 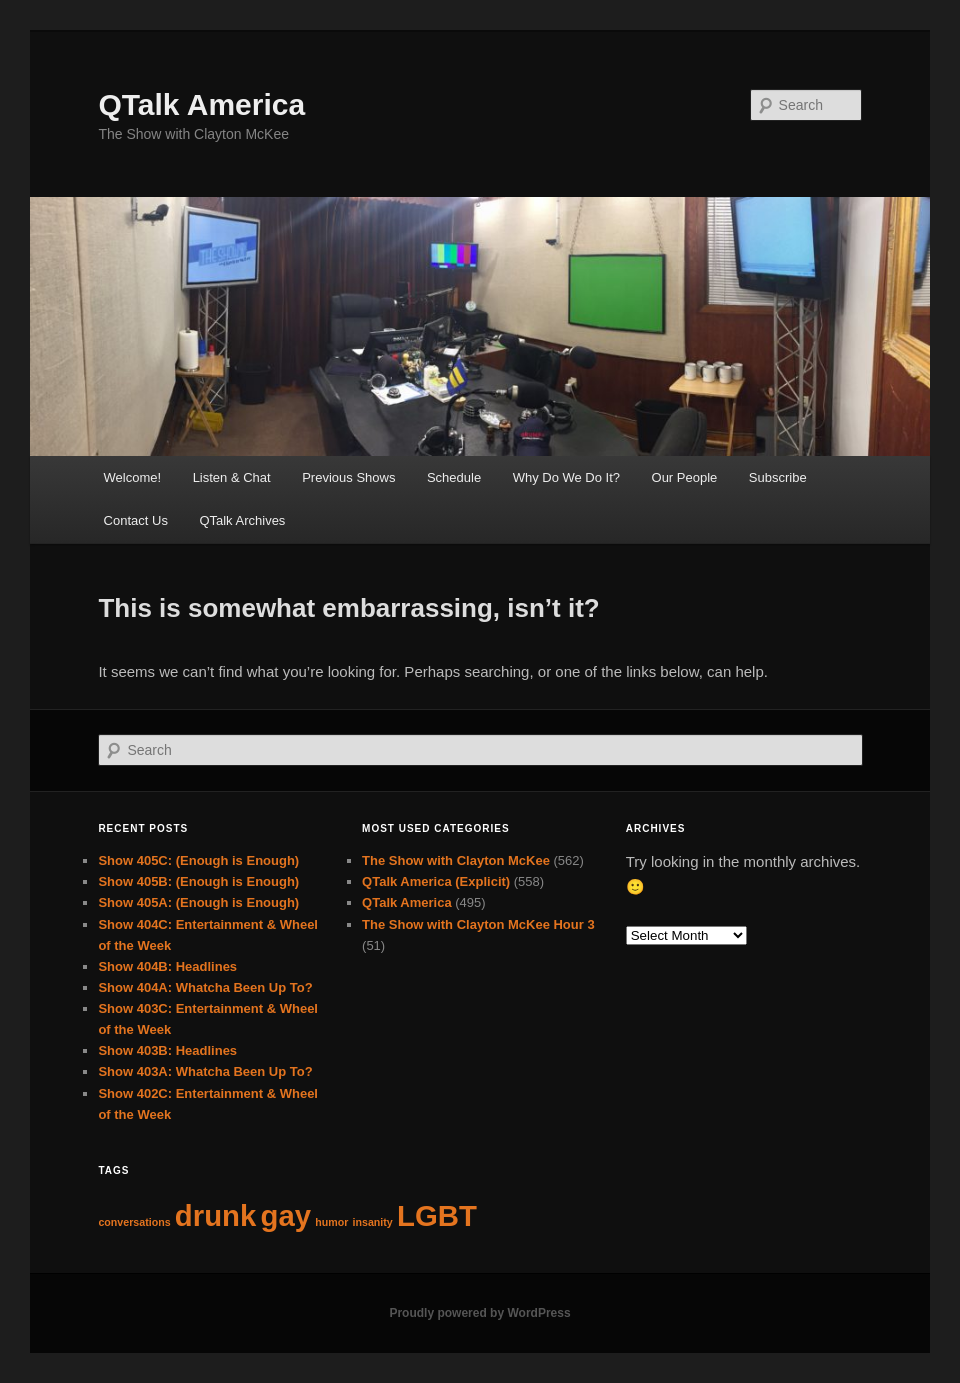 What do you see at coordinates (242, 520) in the screenshot?
I see `QTalk Archives` at bounding box center [242, 520].